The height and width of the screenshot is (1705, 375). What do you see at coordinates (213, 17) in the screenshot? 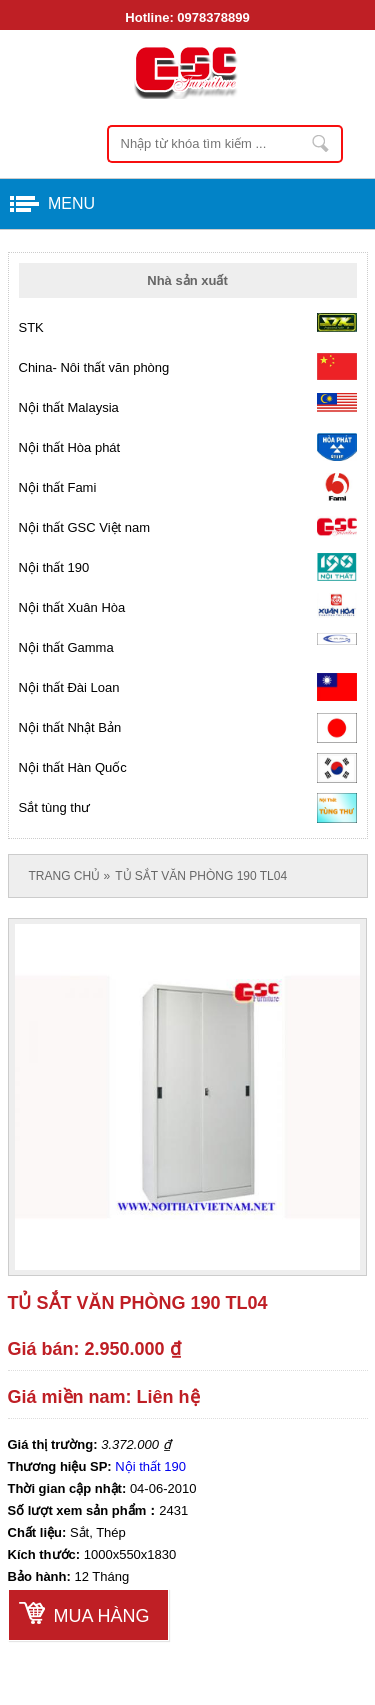
I see `0978378899` at bounding box center [213, 17].